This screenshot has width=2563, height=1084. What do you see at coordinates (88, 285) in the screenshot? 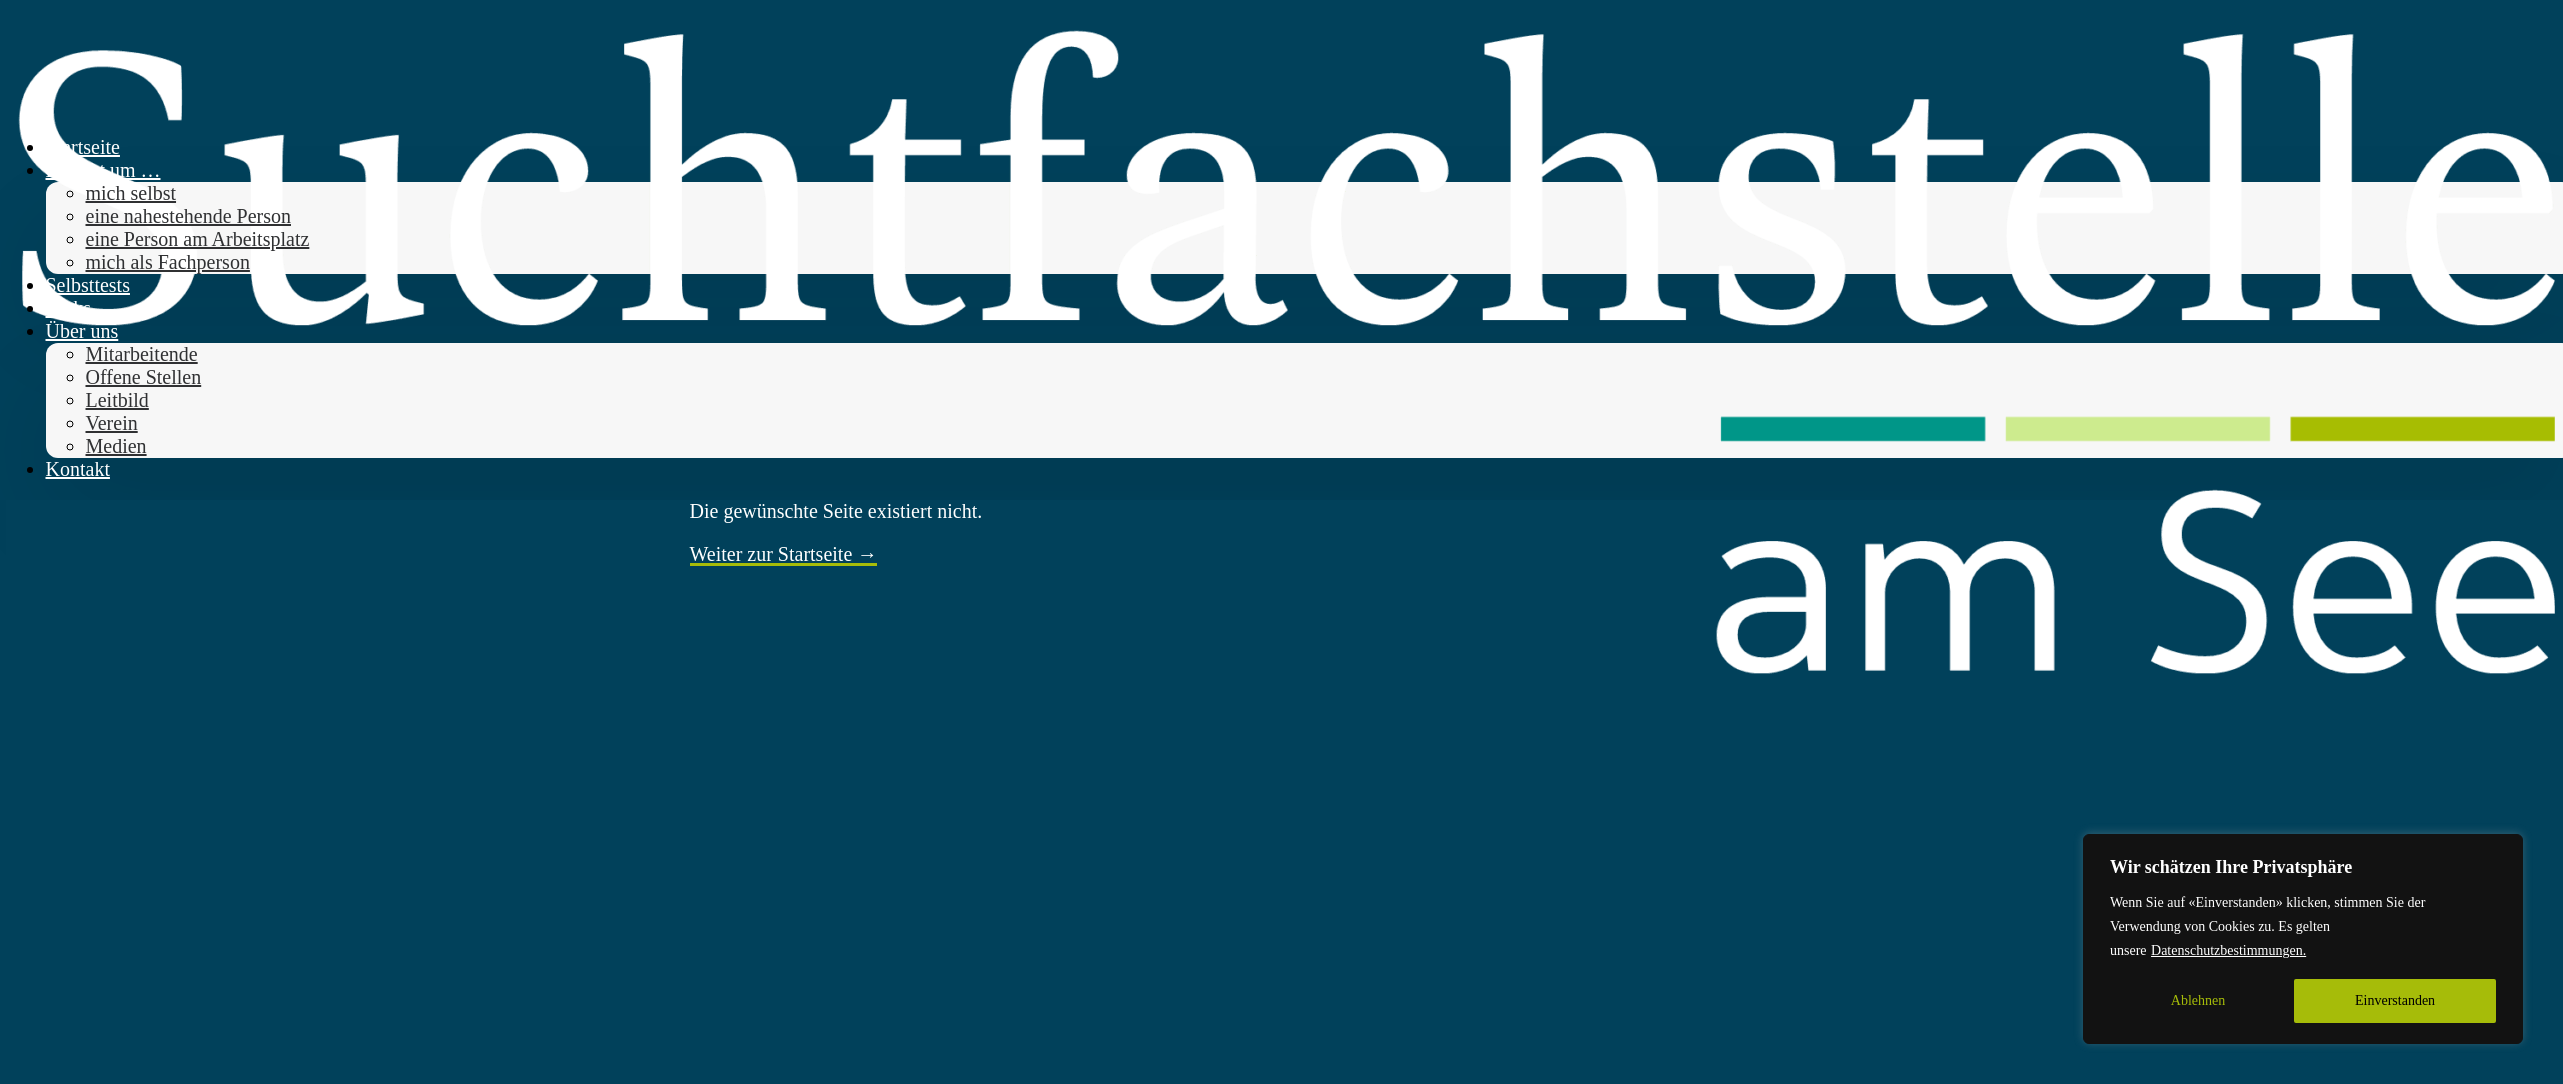
I see `Selbsttests` at bounding box center [88, 285].